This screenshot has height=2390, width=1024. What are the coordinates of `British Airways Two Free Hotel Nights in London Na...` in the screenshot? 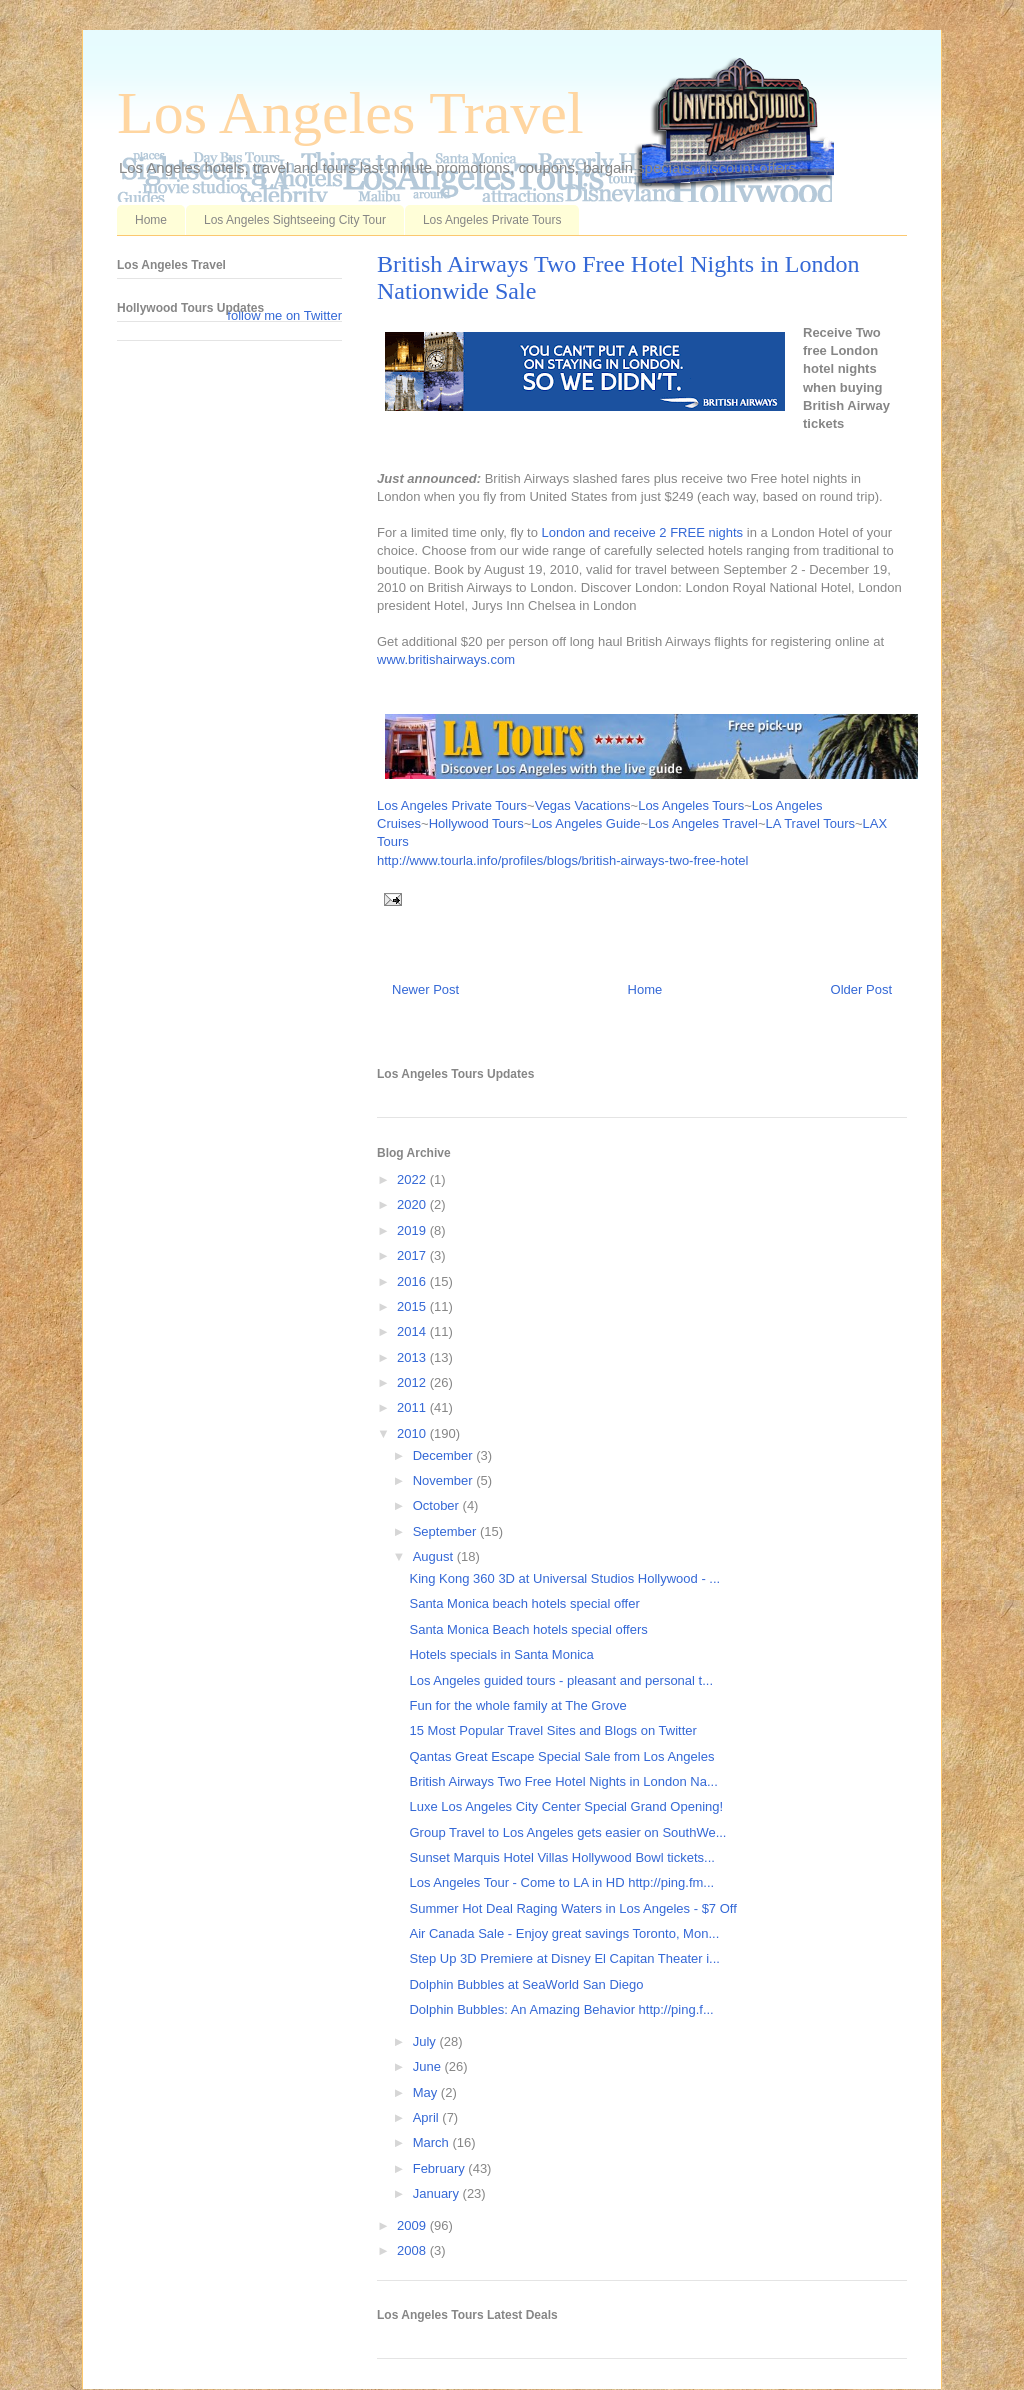 It's located at (563, 1781).